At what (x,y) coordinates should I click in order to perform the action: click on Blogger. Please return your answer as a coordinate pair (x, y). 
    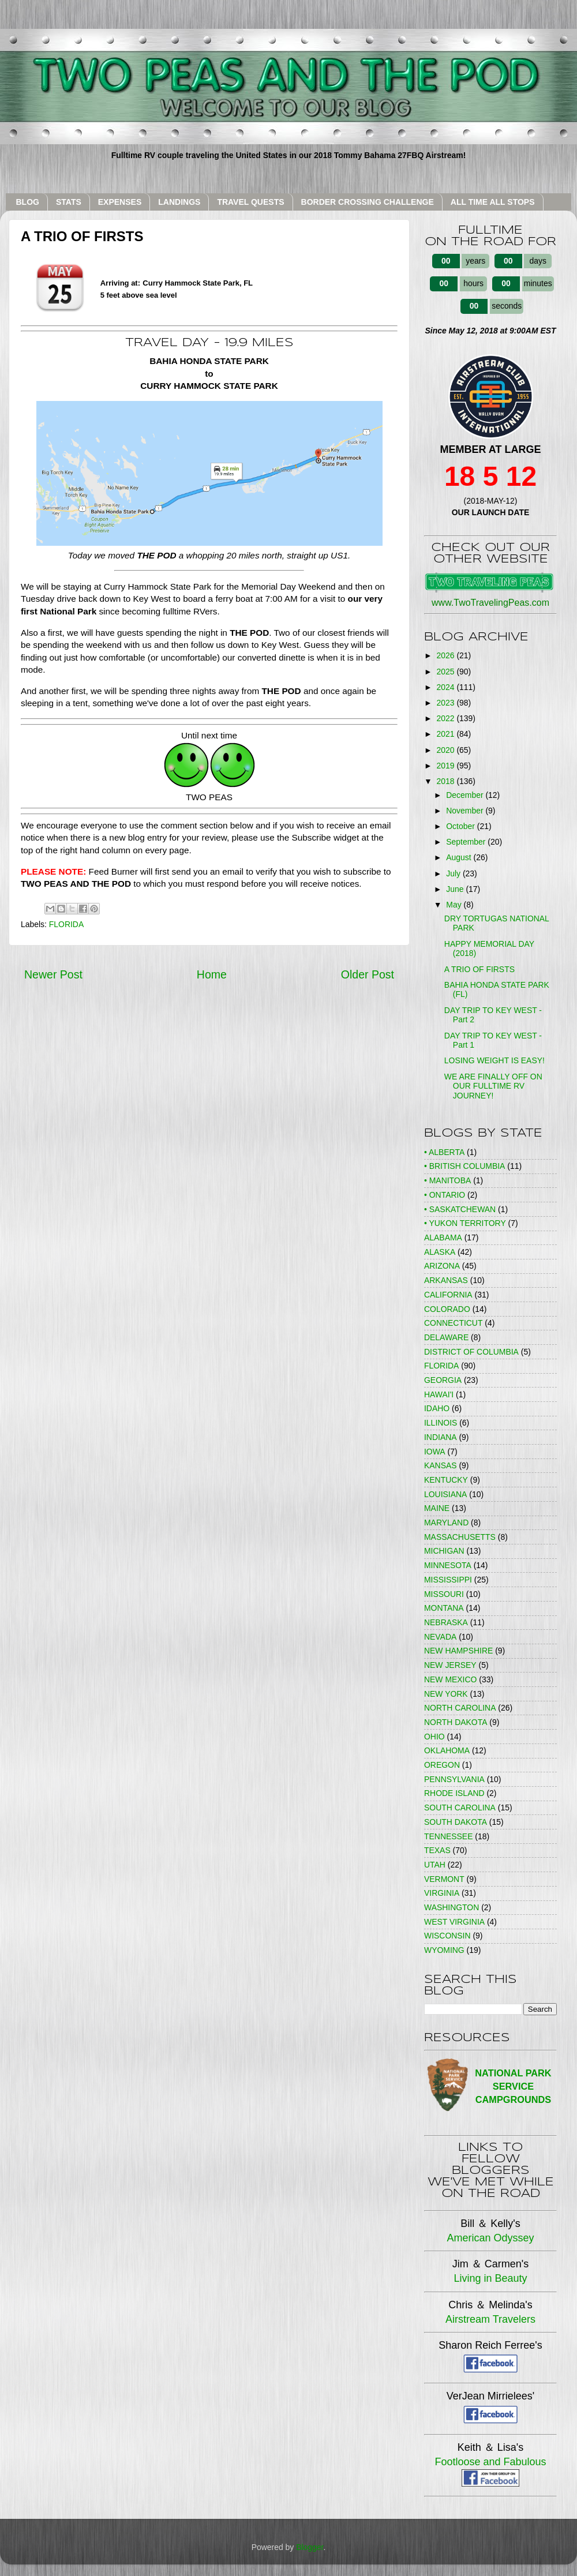
    Looking at the image, I should click on (309, 2547).